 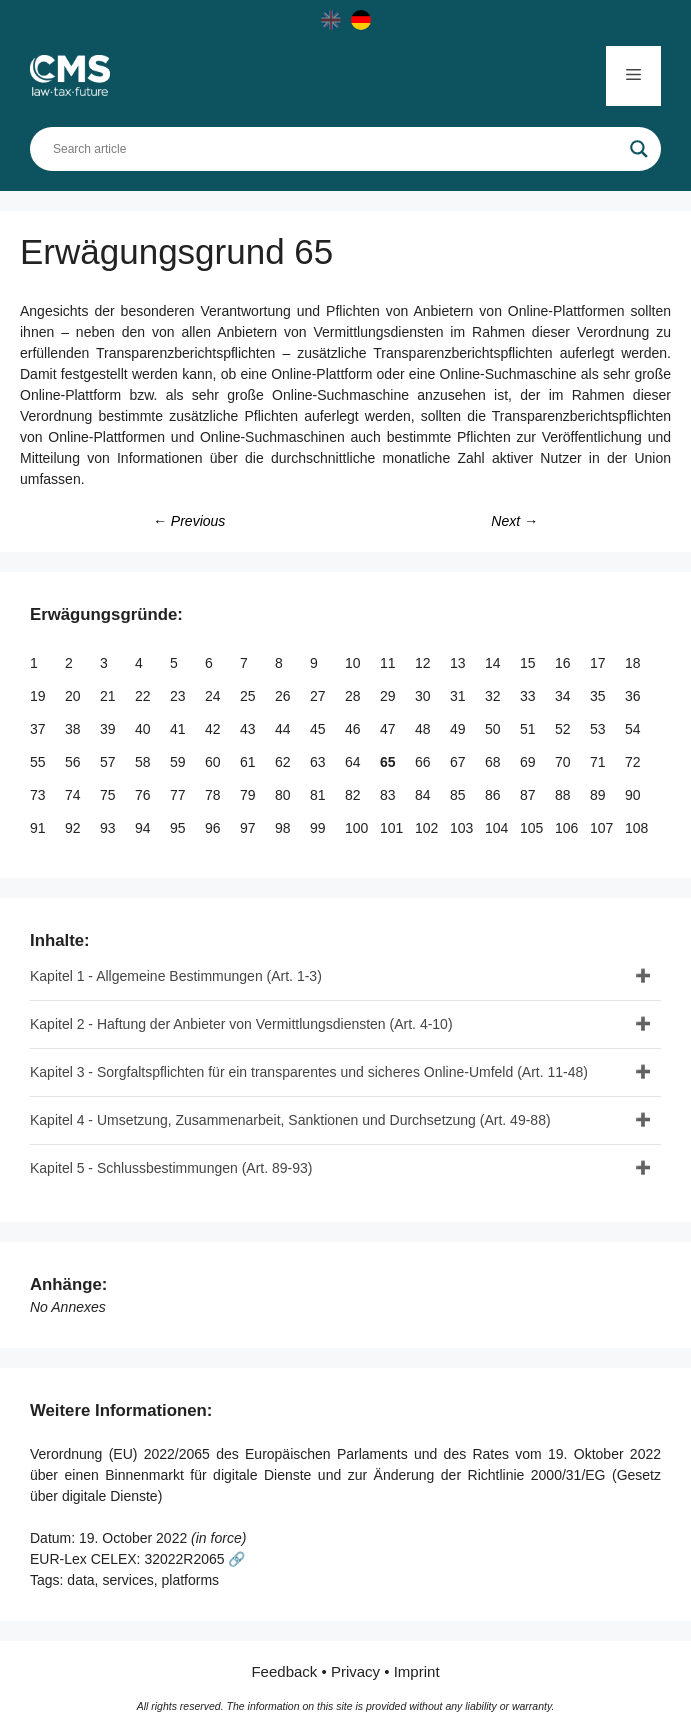 What do you see at coordinates (249, 729) in the screenshot?
I see `43` at bounding box center [249, 729].